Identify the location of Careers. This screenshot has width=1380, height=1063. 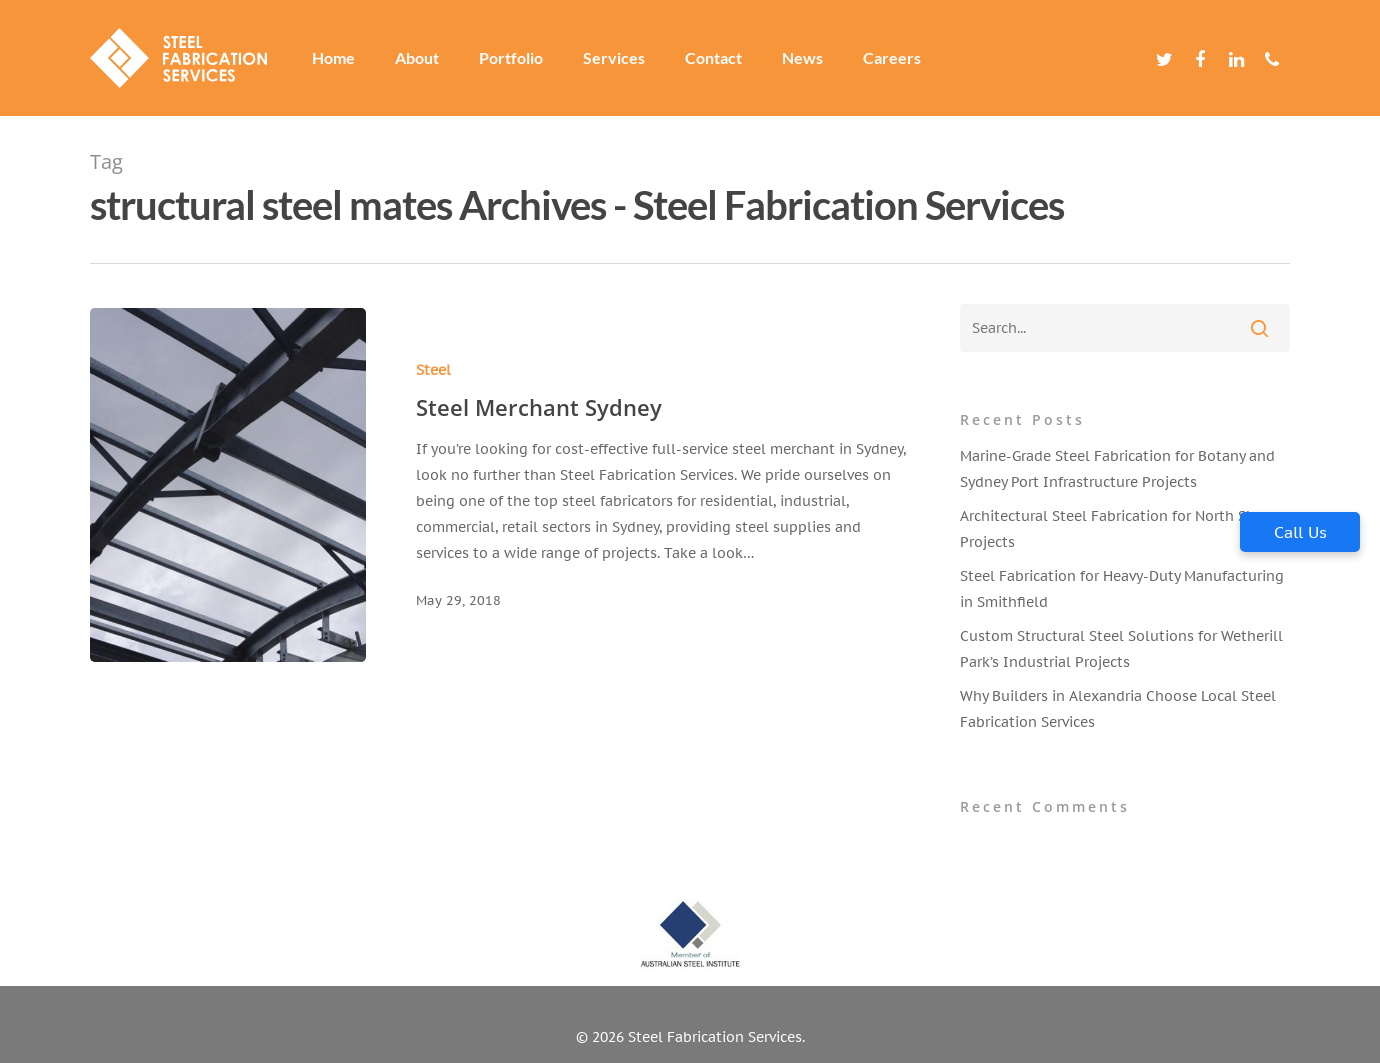
(892, 58).